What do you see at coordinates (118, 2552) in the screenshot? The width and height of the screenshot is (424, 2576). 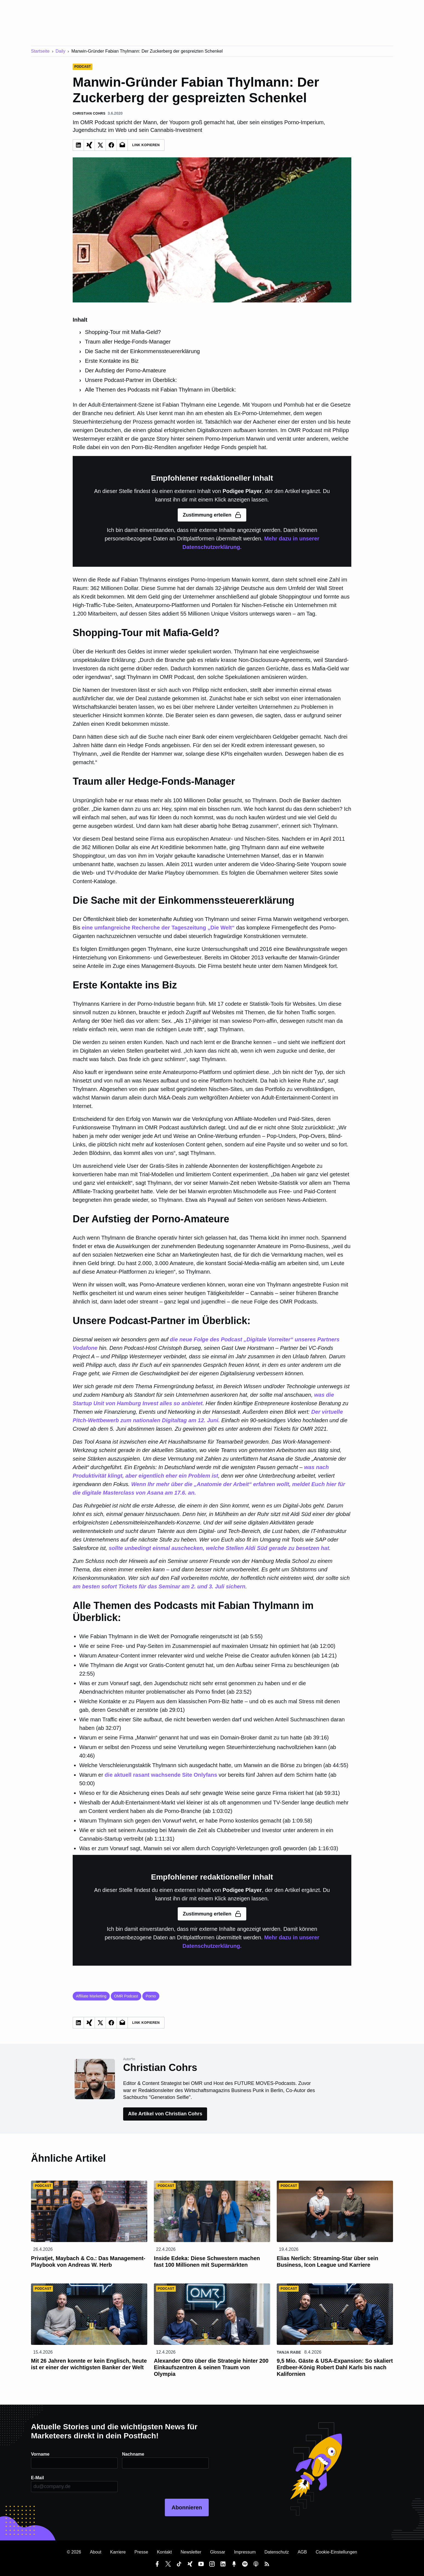 I see `Karriere` at bounding box center [118, 2552].